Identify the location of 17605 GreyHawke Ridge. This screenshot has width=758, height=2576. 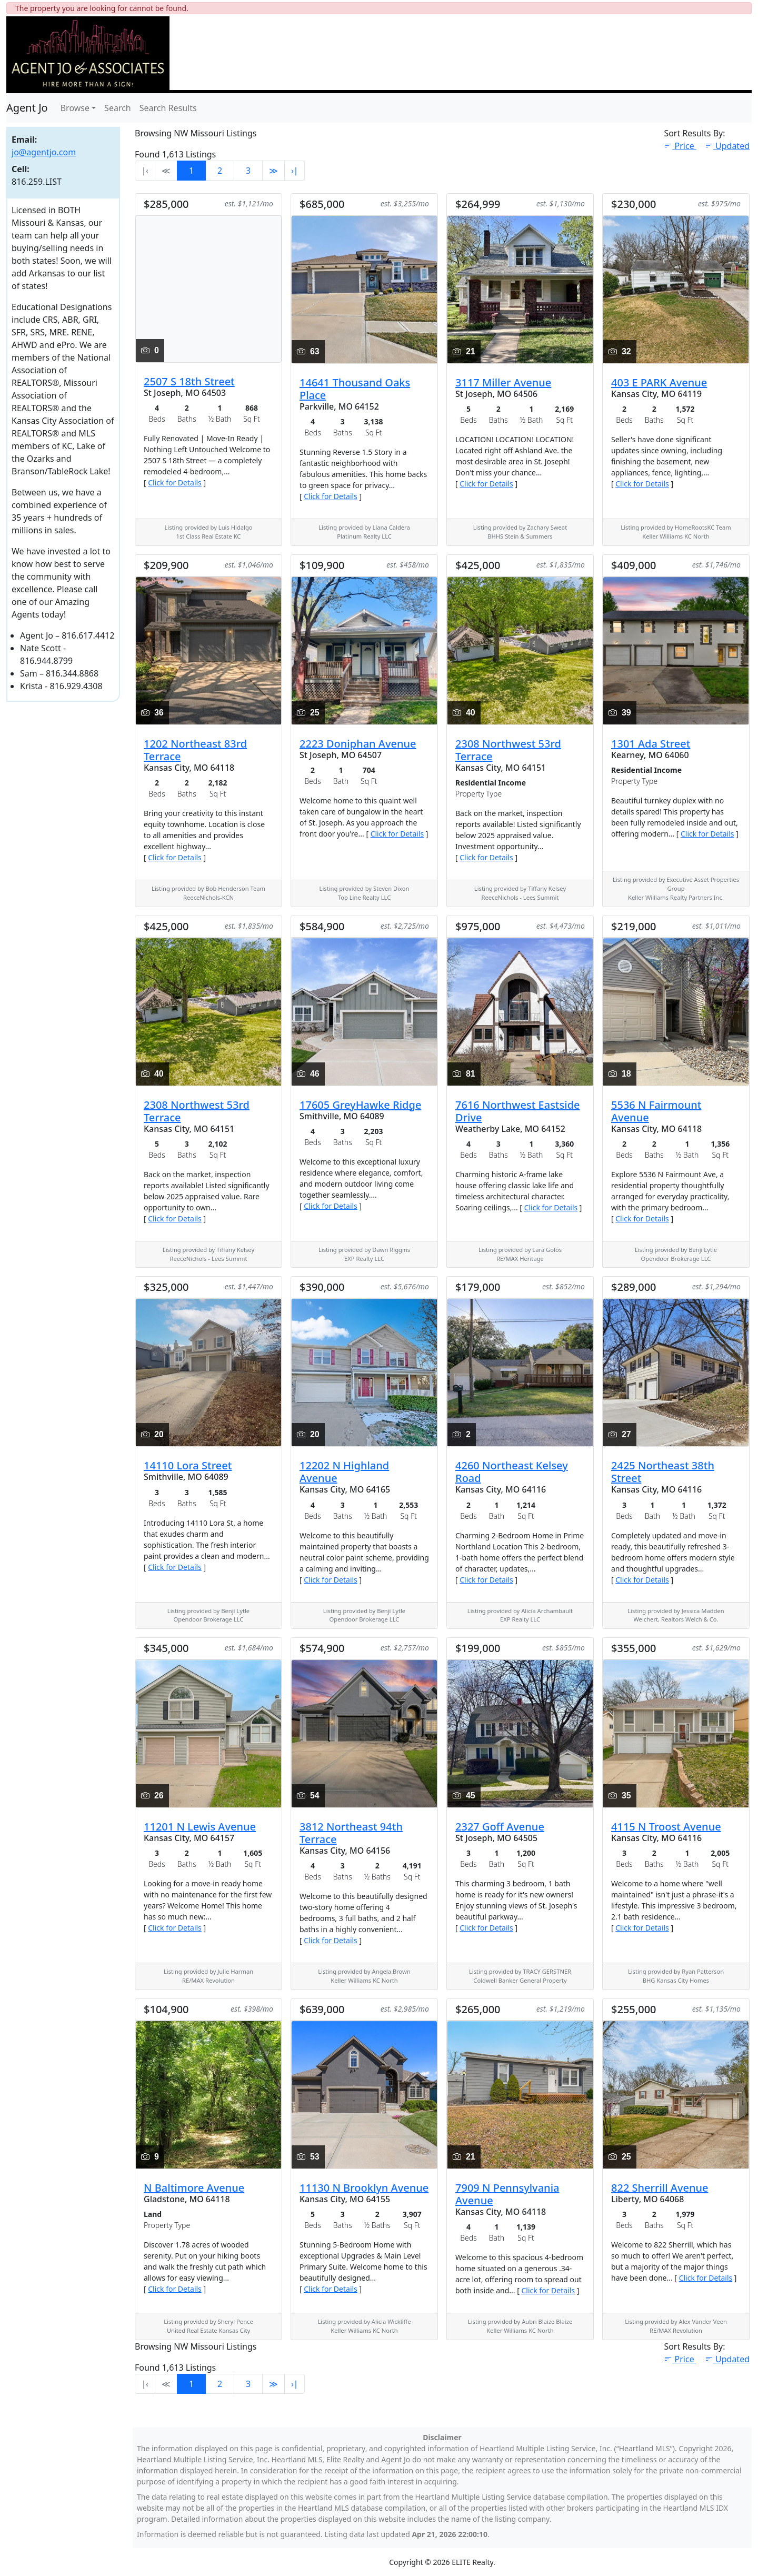
(360, 1105).